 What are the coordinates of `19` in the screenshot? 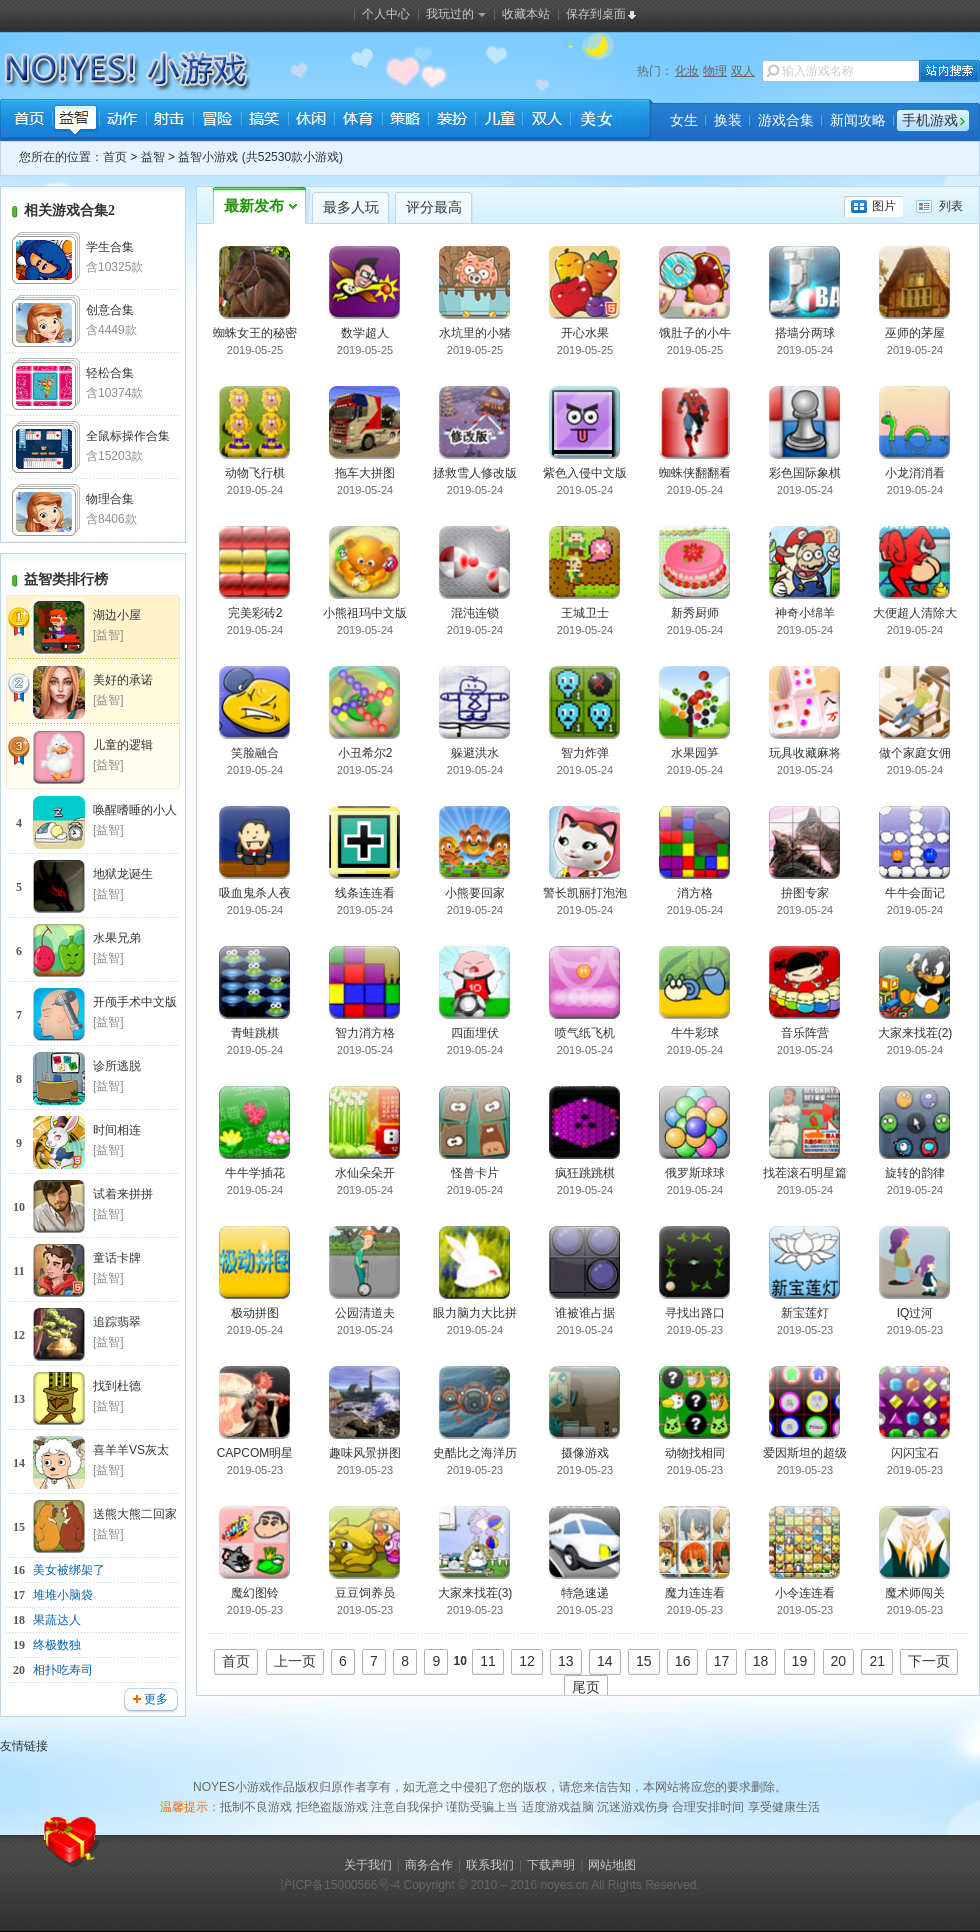 It's located at (800, 1661).